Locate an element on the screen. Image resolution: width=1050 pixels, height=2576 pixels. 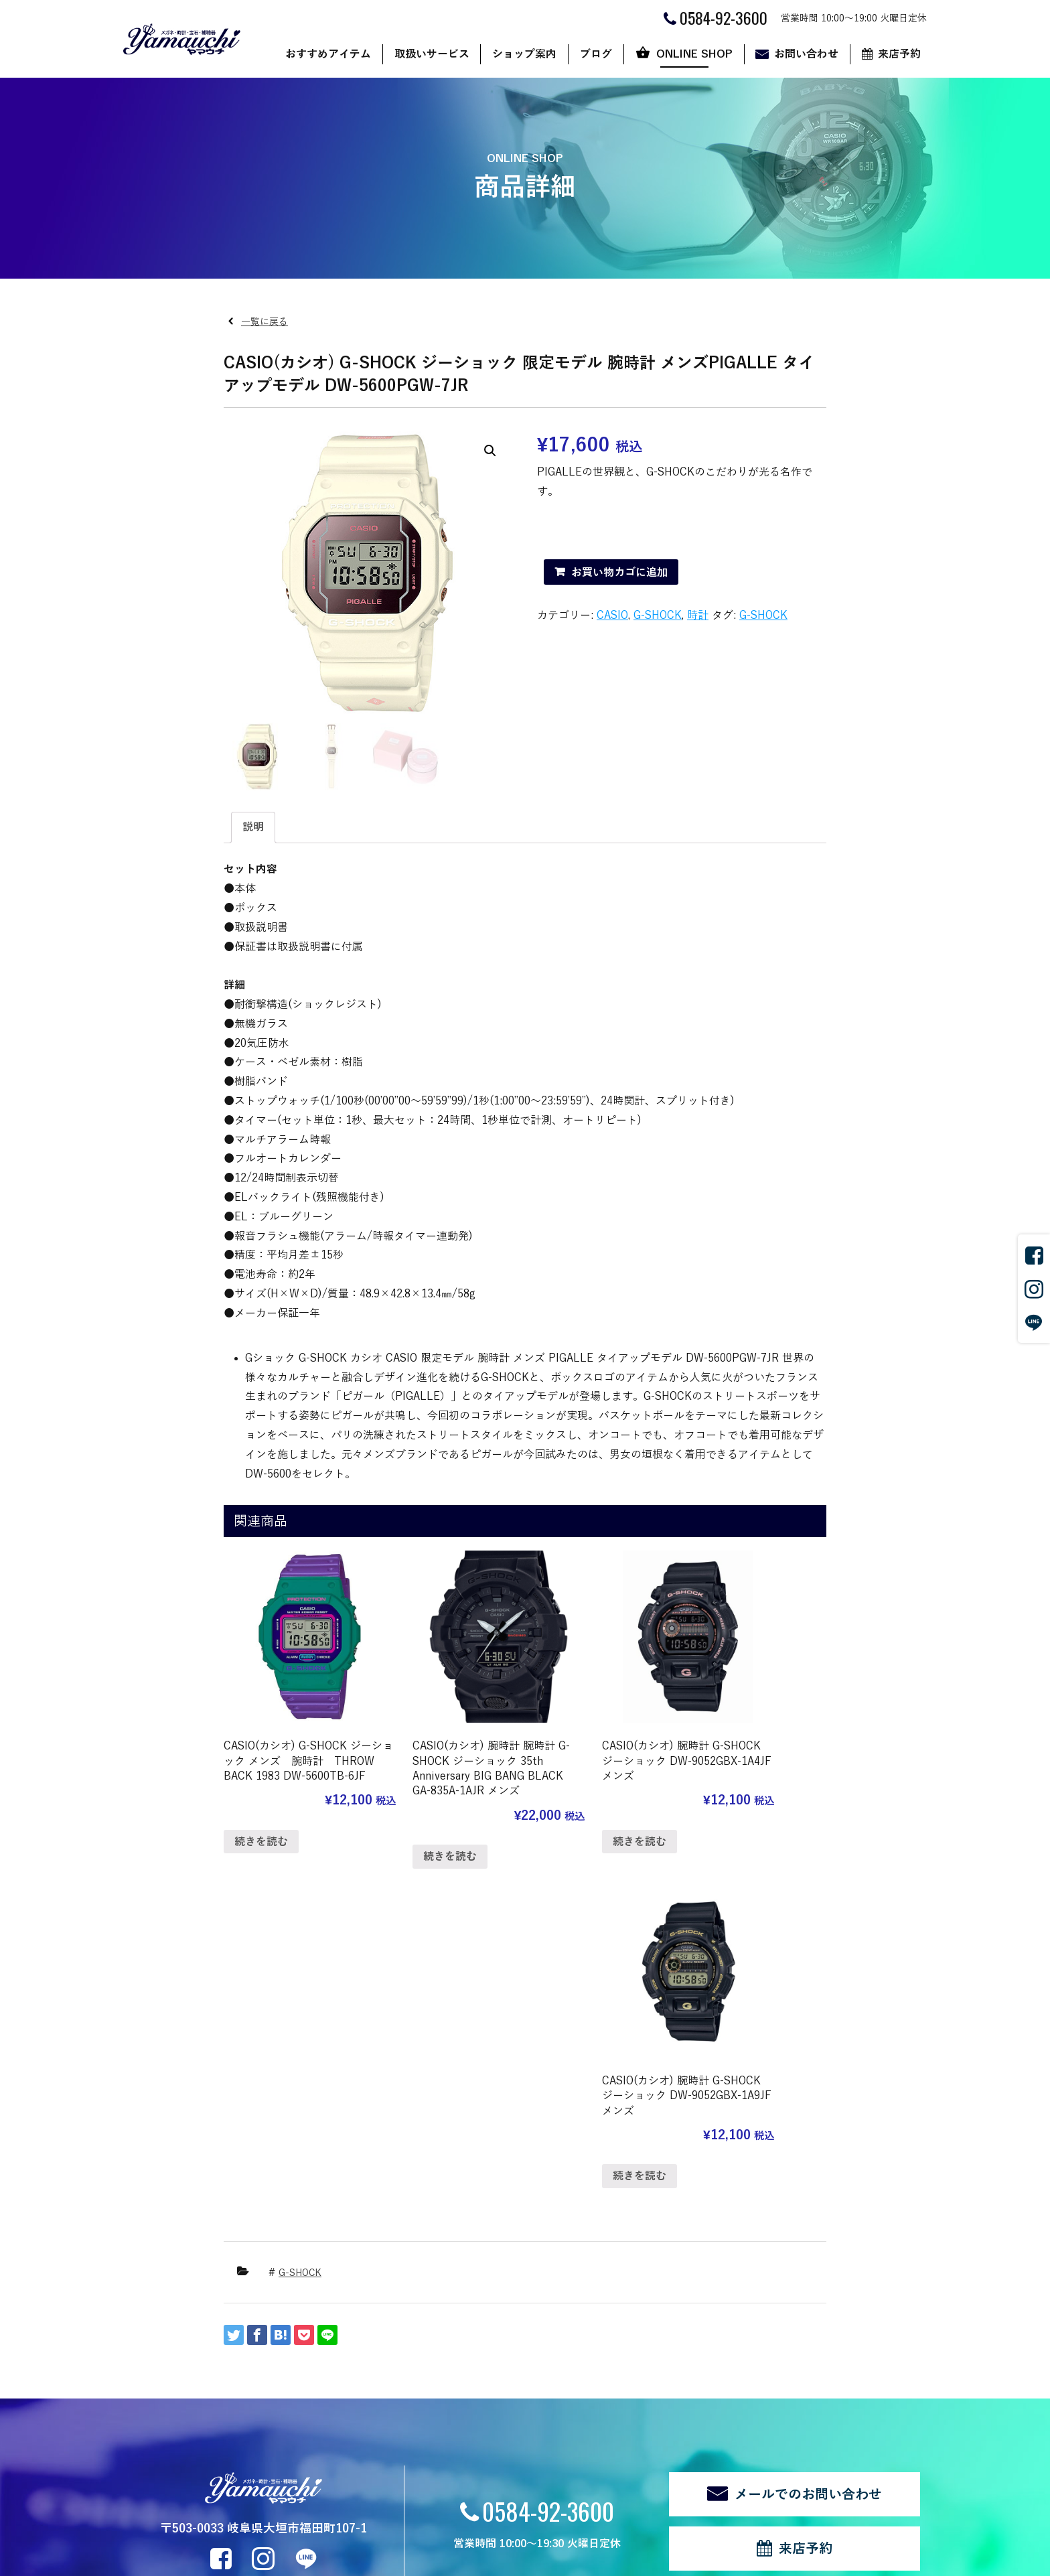
新着情報 is located at coordinates (170, 2464).